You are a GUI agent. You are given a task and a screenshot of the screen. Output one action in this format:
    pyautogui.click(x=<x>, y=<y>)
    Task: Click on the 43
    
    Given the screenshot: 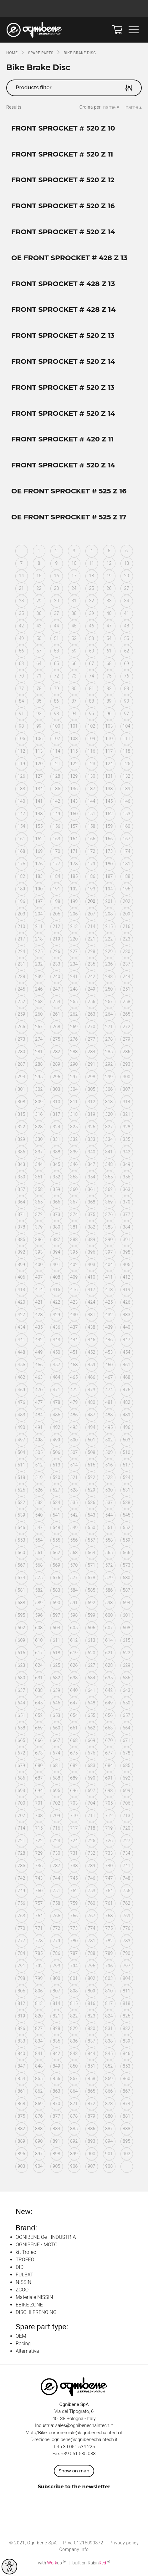 What is the action you would take?
    pyautogui.click(x=38, y=625)
    